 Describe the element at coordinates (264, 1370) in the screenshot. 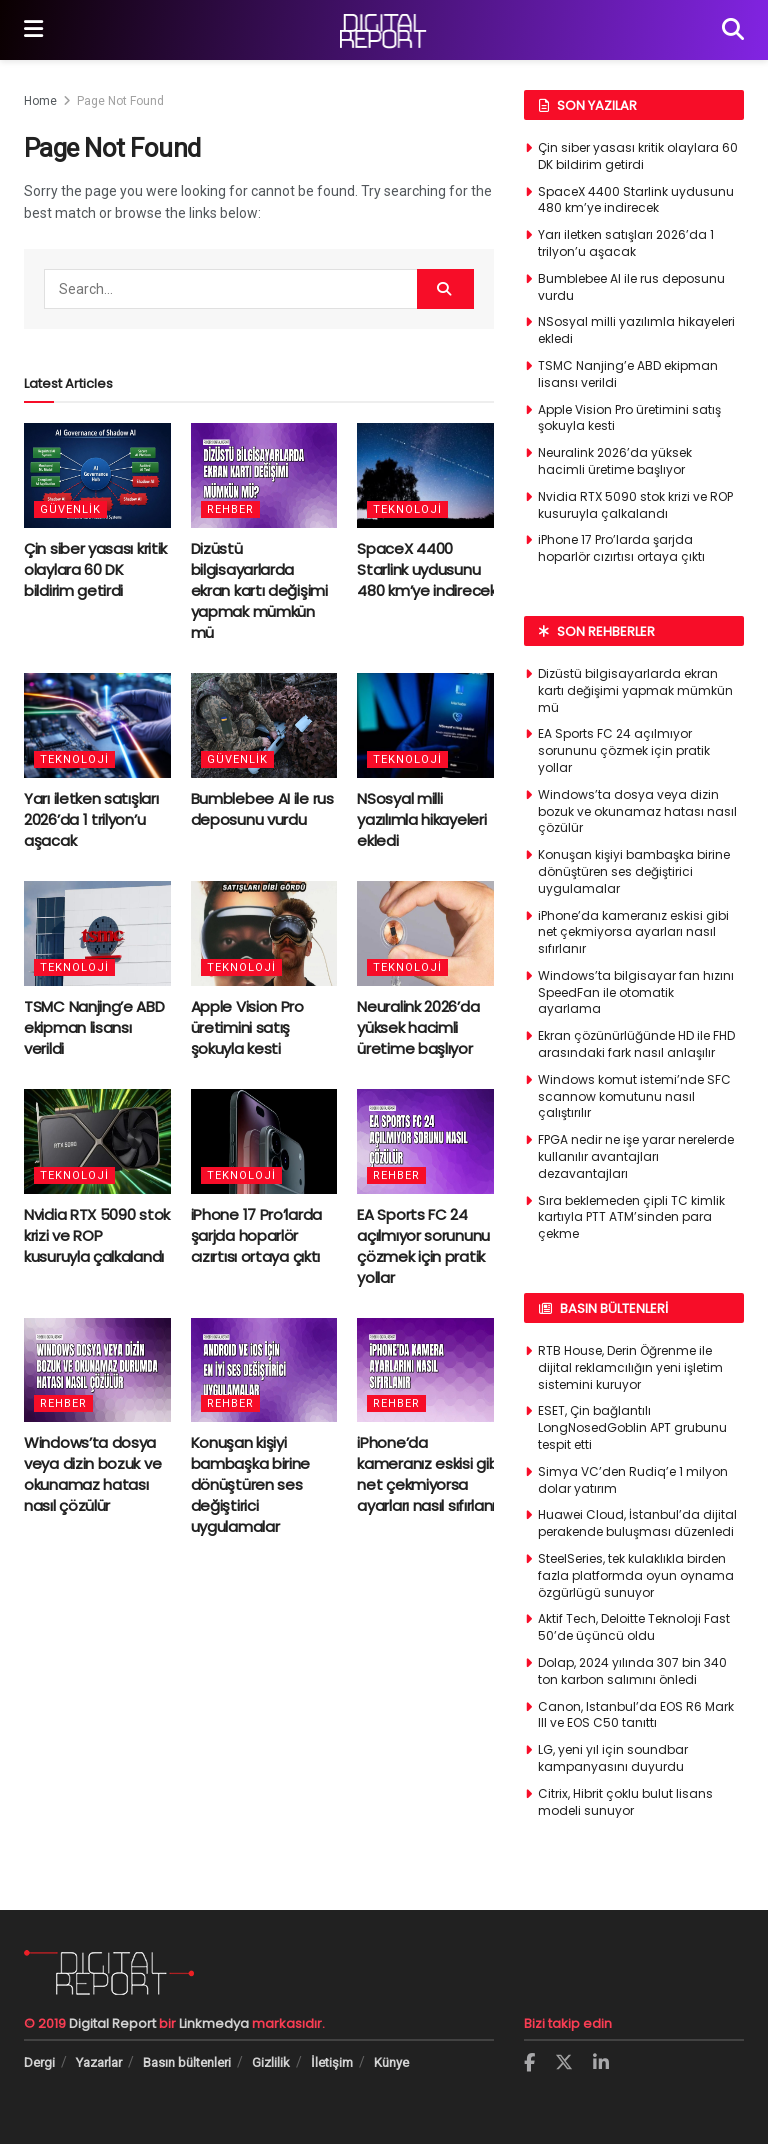

I see `[Read article: Konuşan kişiyi bambaşka birine dönüştüren ses değiştirici uygulamalar]` at that location.